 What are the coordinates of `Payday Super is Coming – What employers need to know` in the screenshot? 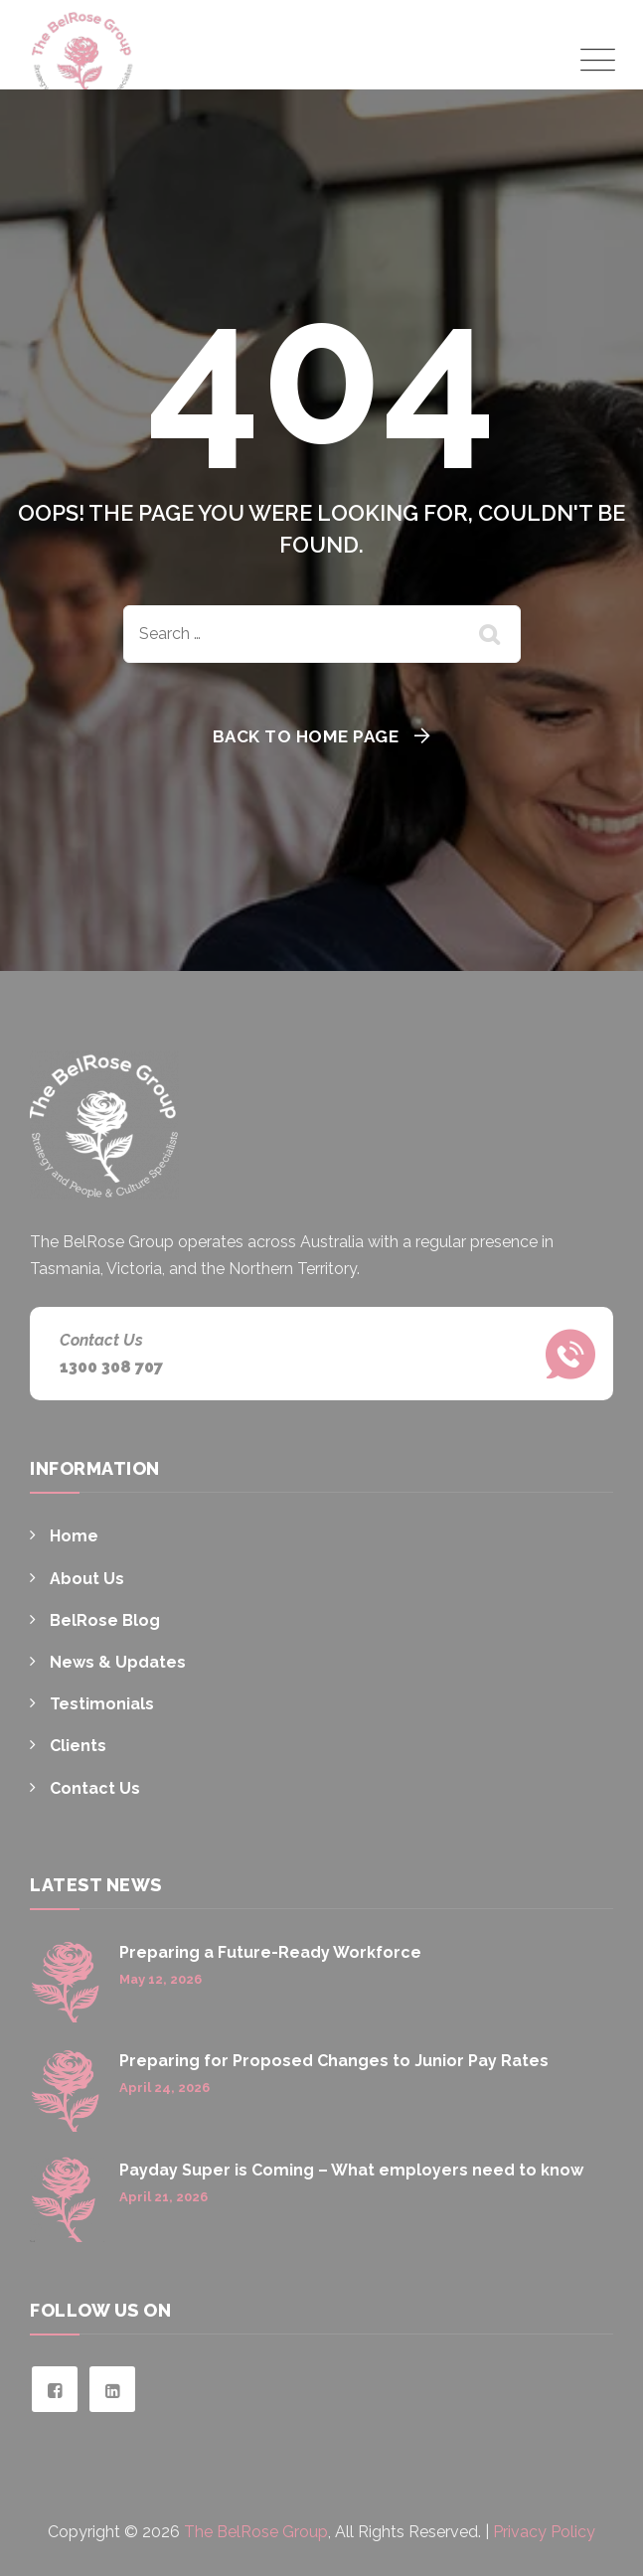 It's located at (351, 2170).